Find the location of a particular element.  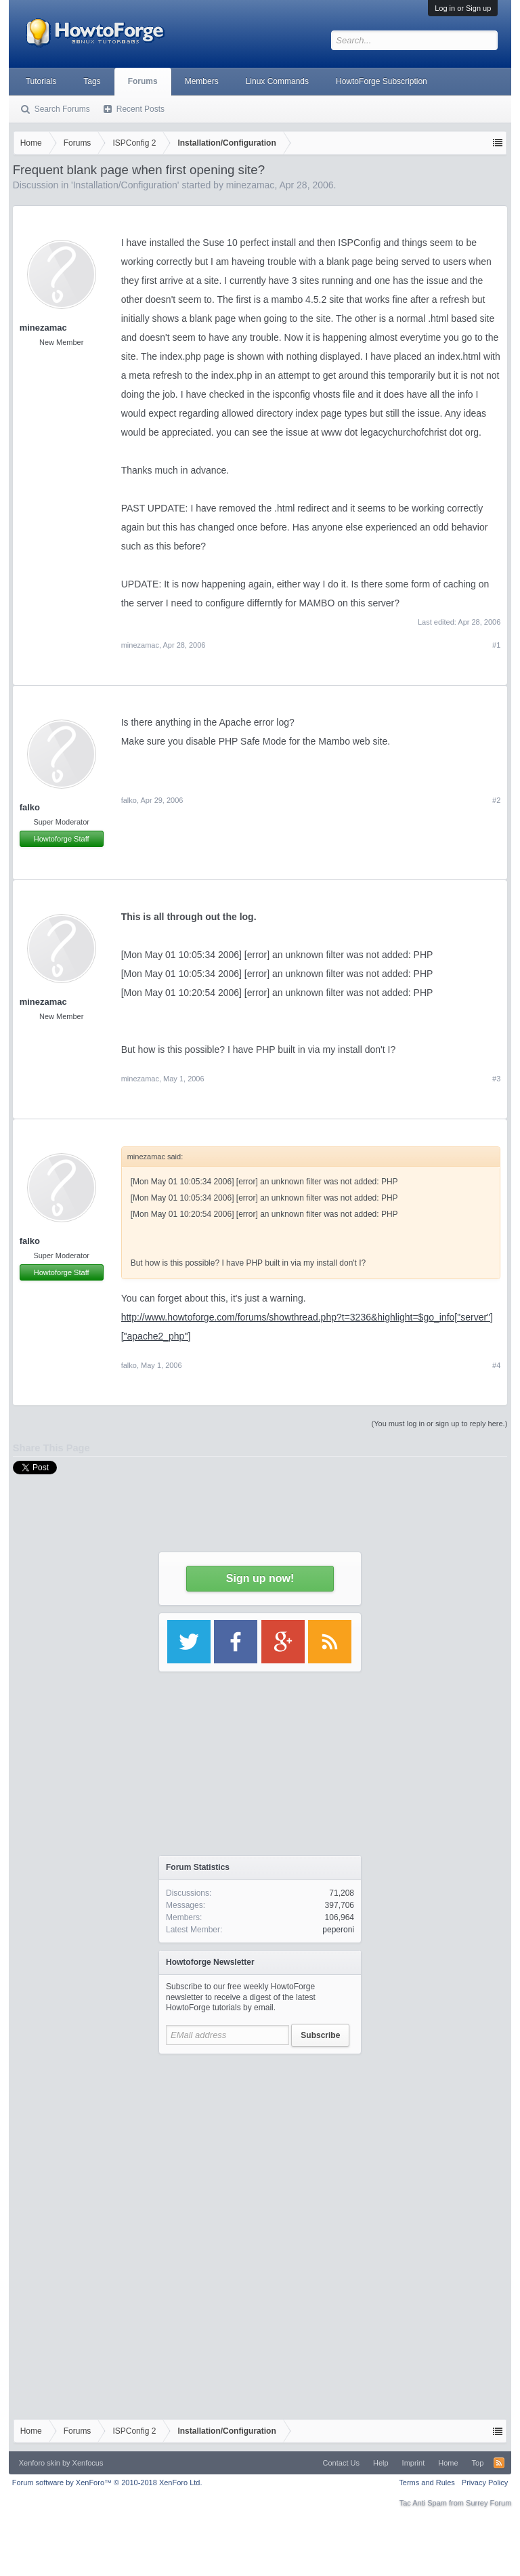

Terms and Rules is located at coordinates (427, 2482).